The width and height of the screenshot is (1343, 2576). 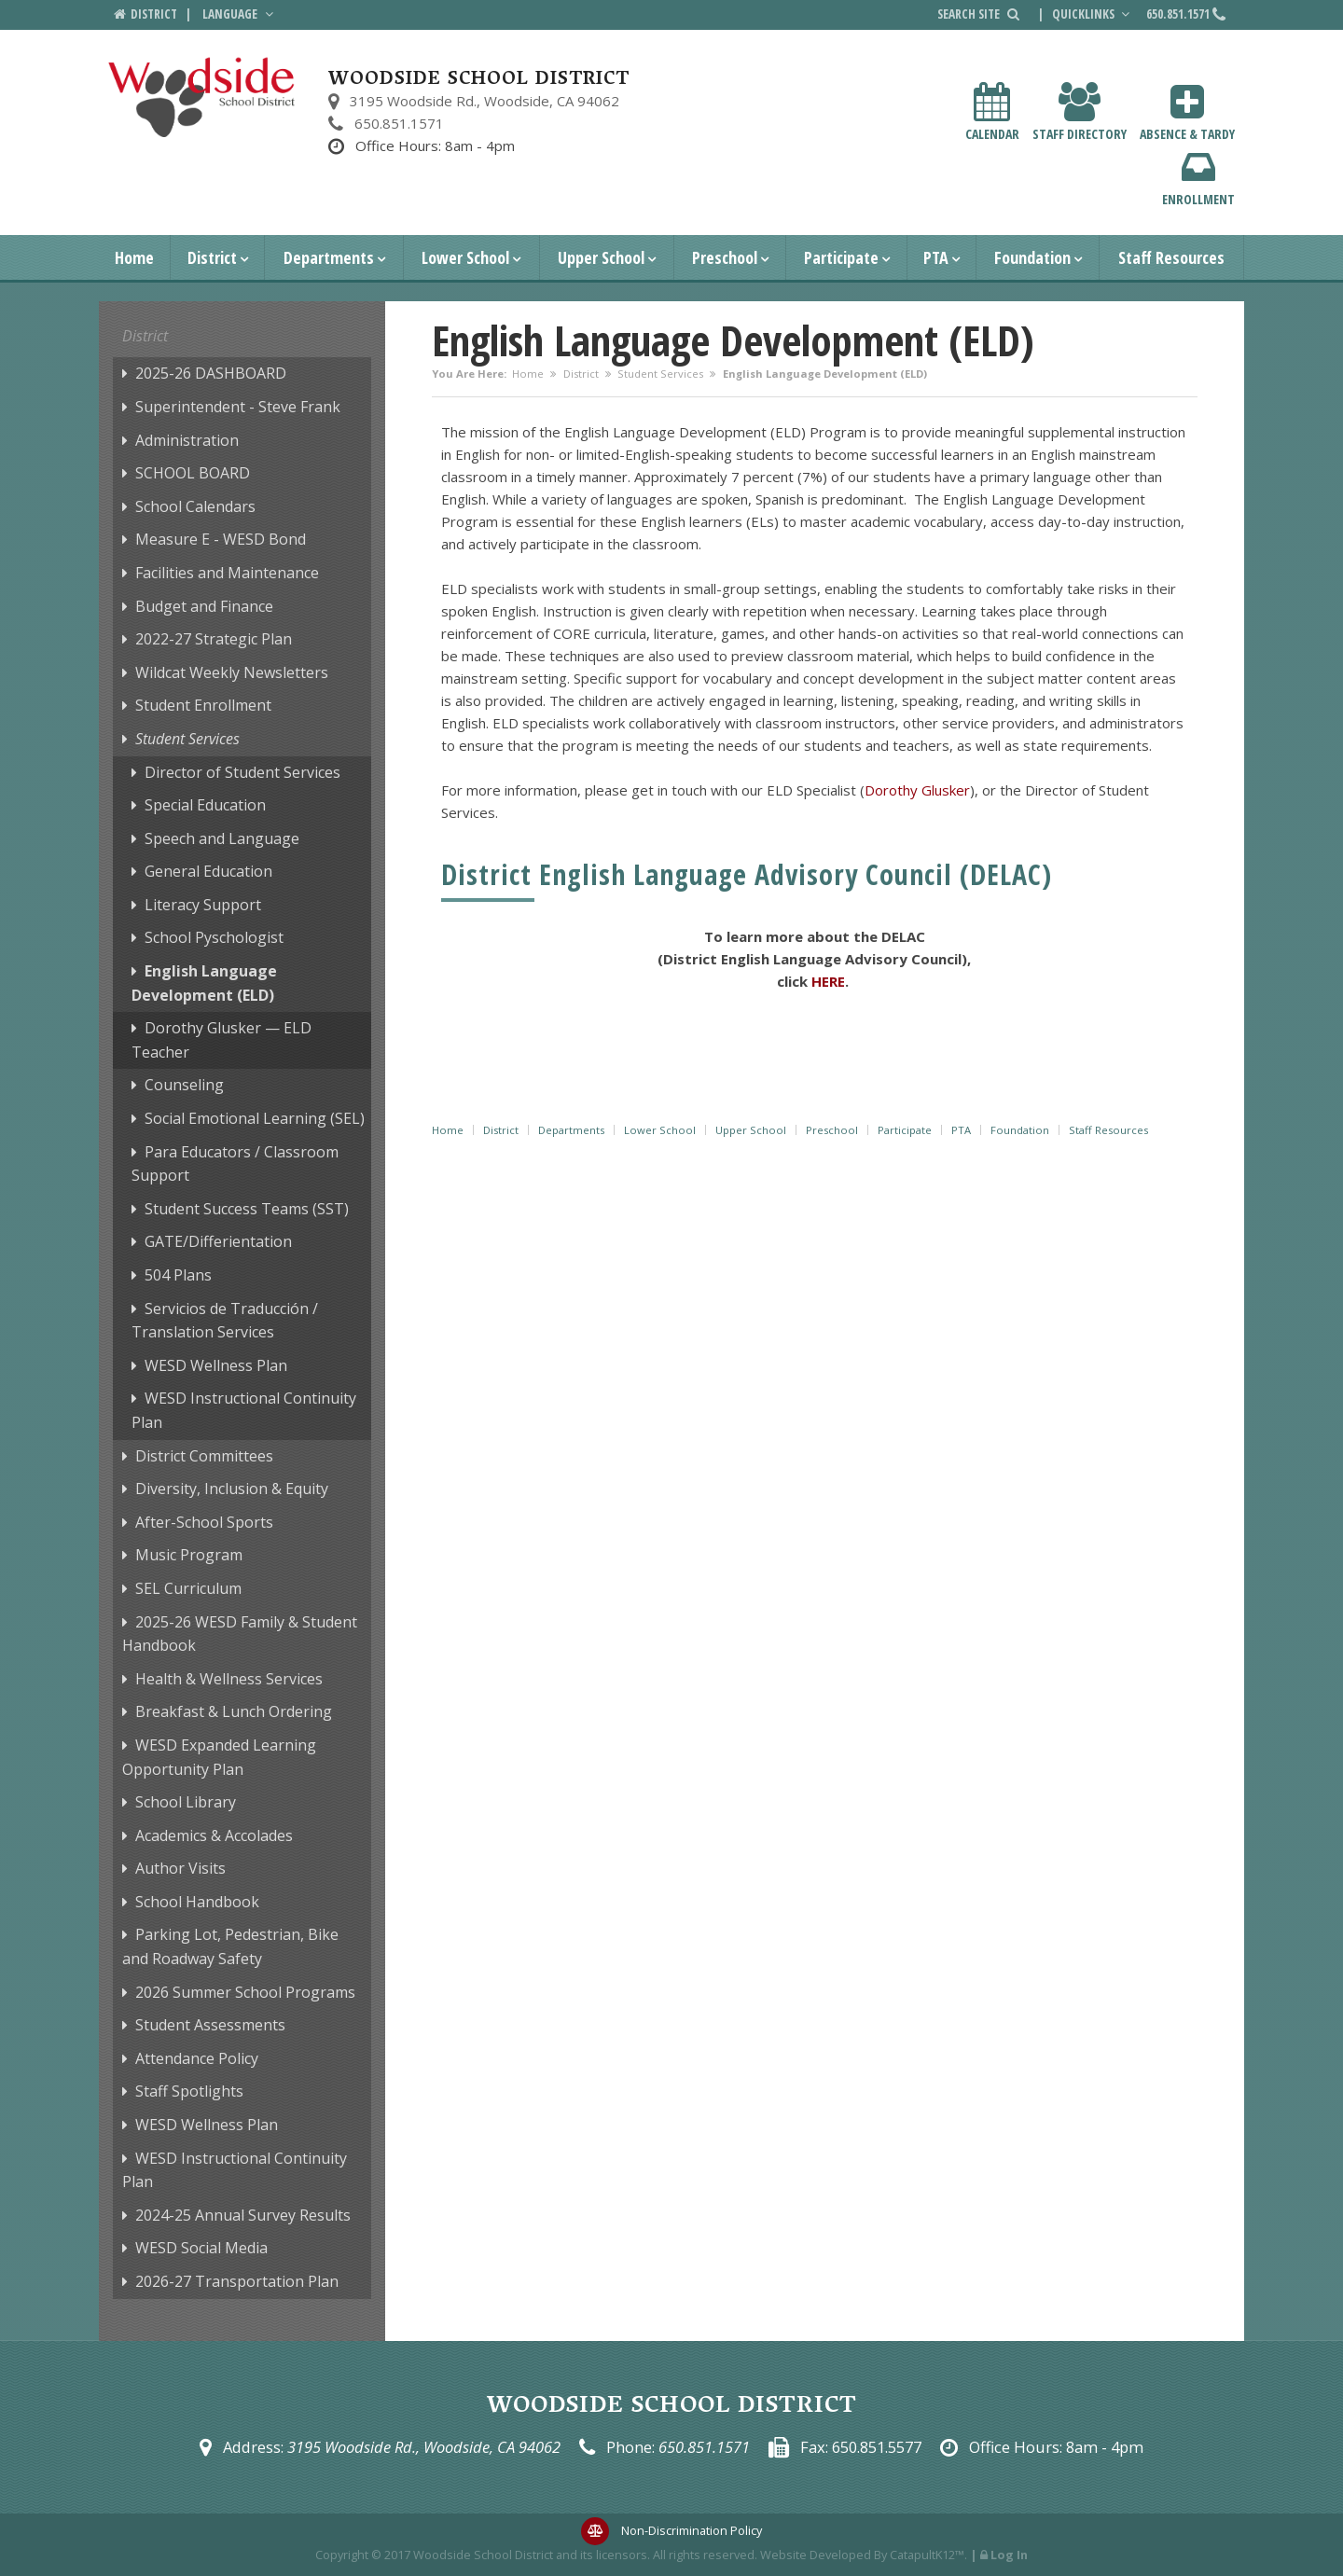 What do you see at coordinates (210, 373) in the screenshot?
I see `2025-26 DASHBOARD` at bounding box center [210, 373].